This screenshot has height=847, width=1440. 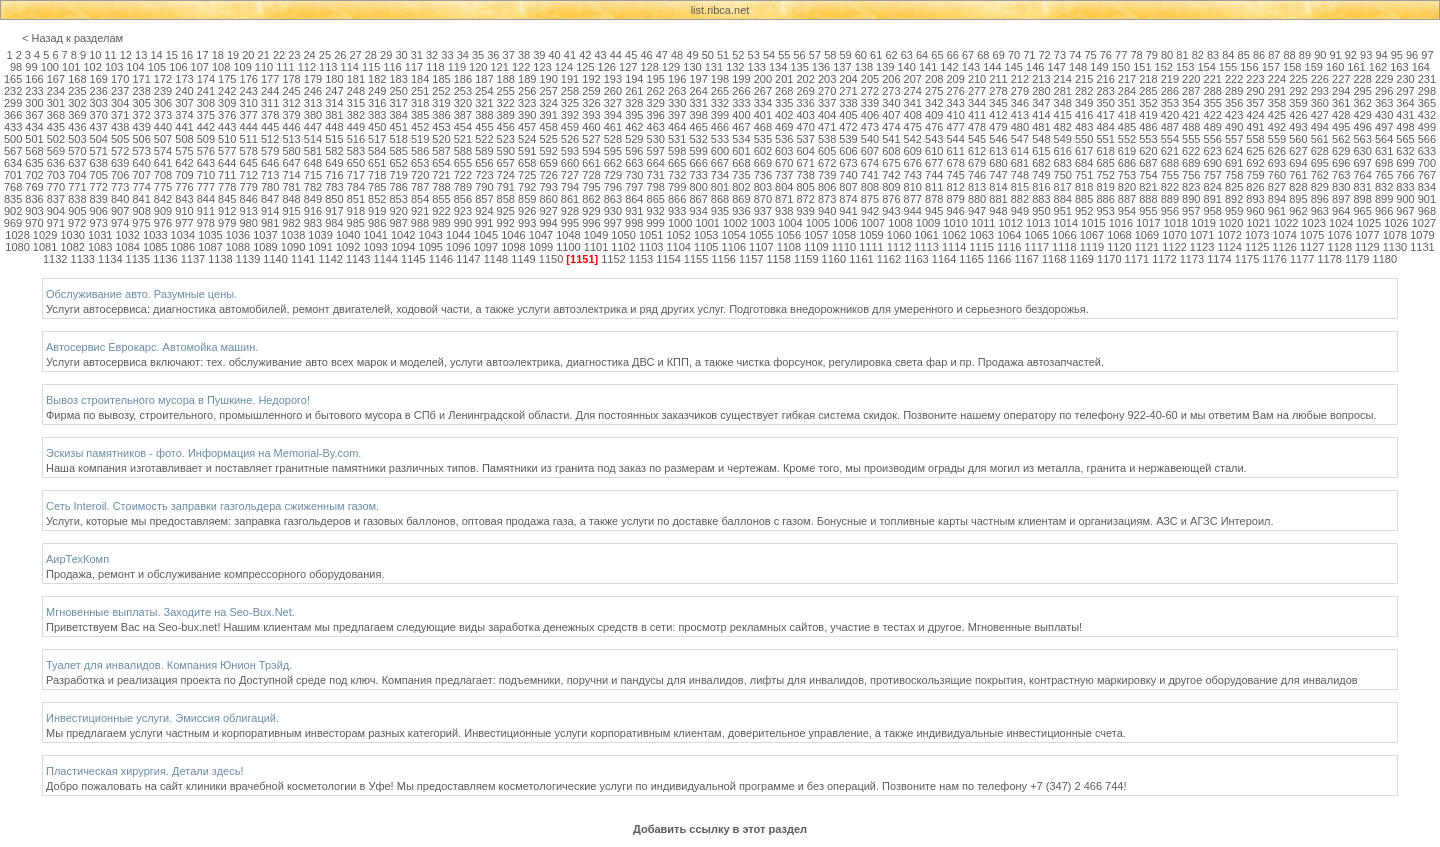 I want to click on 1131, so click(x=1422, y=247).